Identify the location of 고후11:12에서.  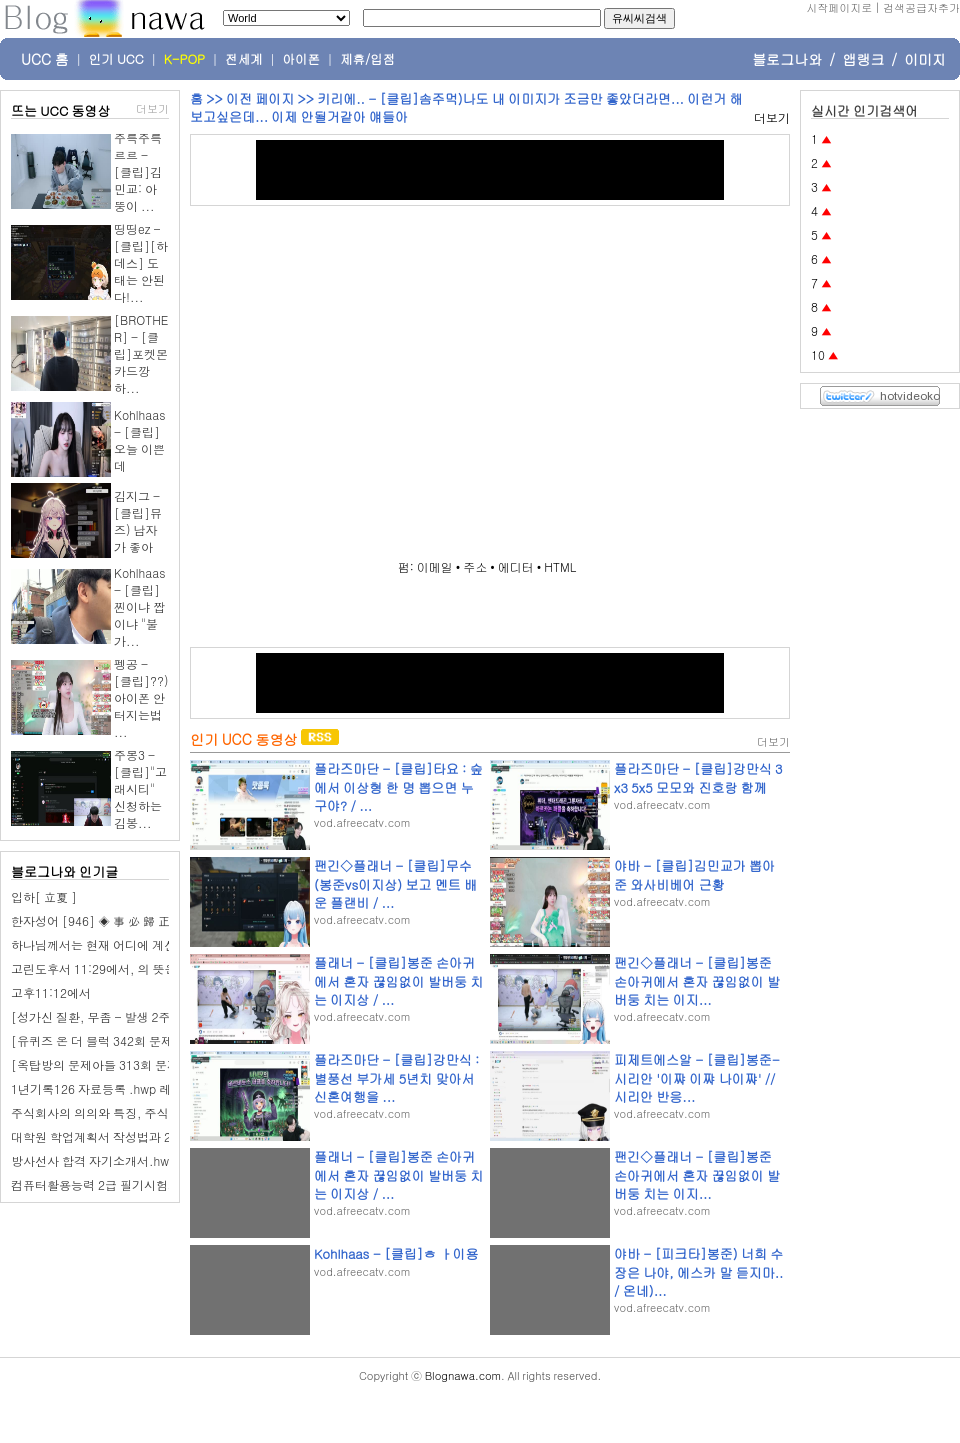
(51, 992).